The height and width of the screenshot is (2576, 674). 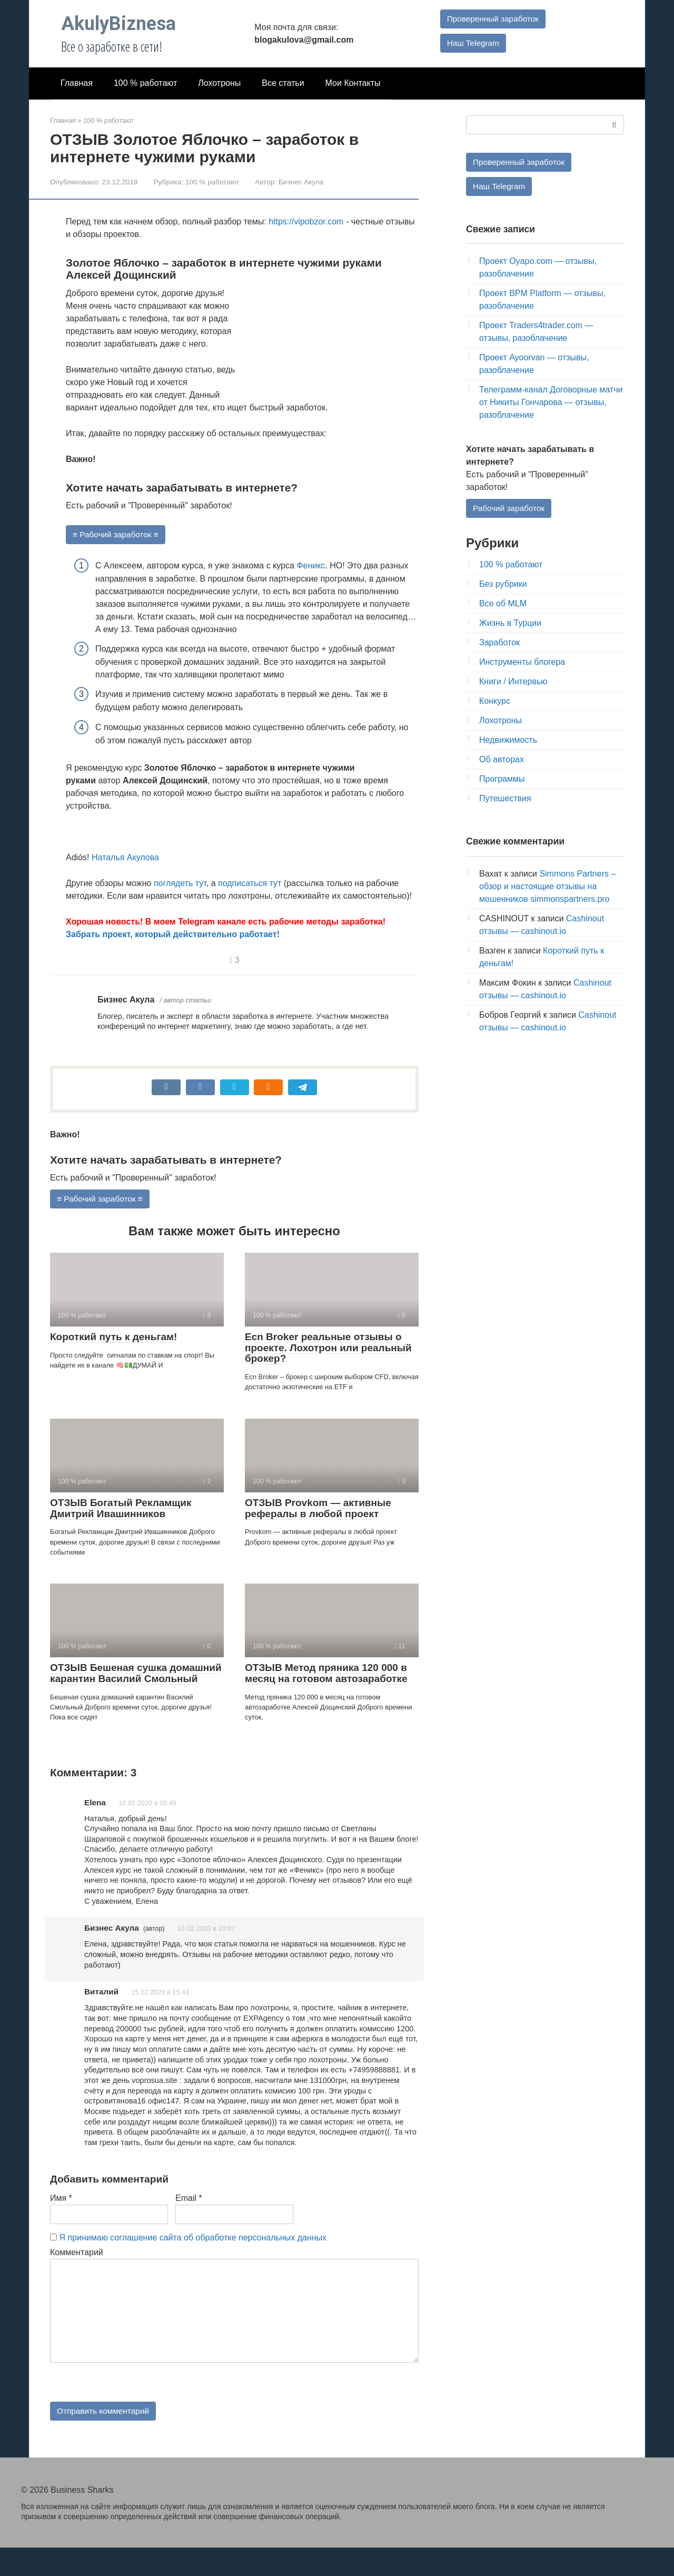 What do you see at coordinates (510, 624) in the screenshot?
I see `Жизнь в Турции` at bounding box center [510, 624].